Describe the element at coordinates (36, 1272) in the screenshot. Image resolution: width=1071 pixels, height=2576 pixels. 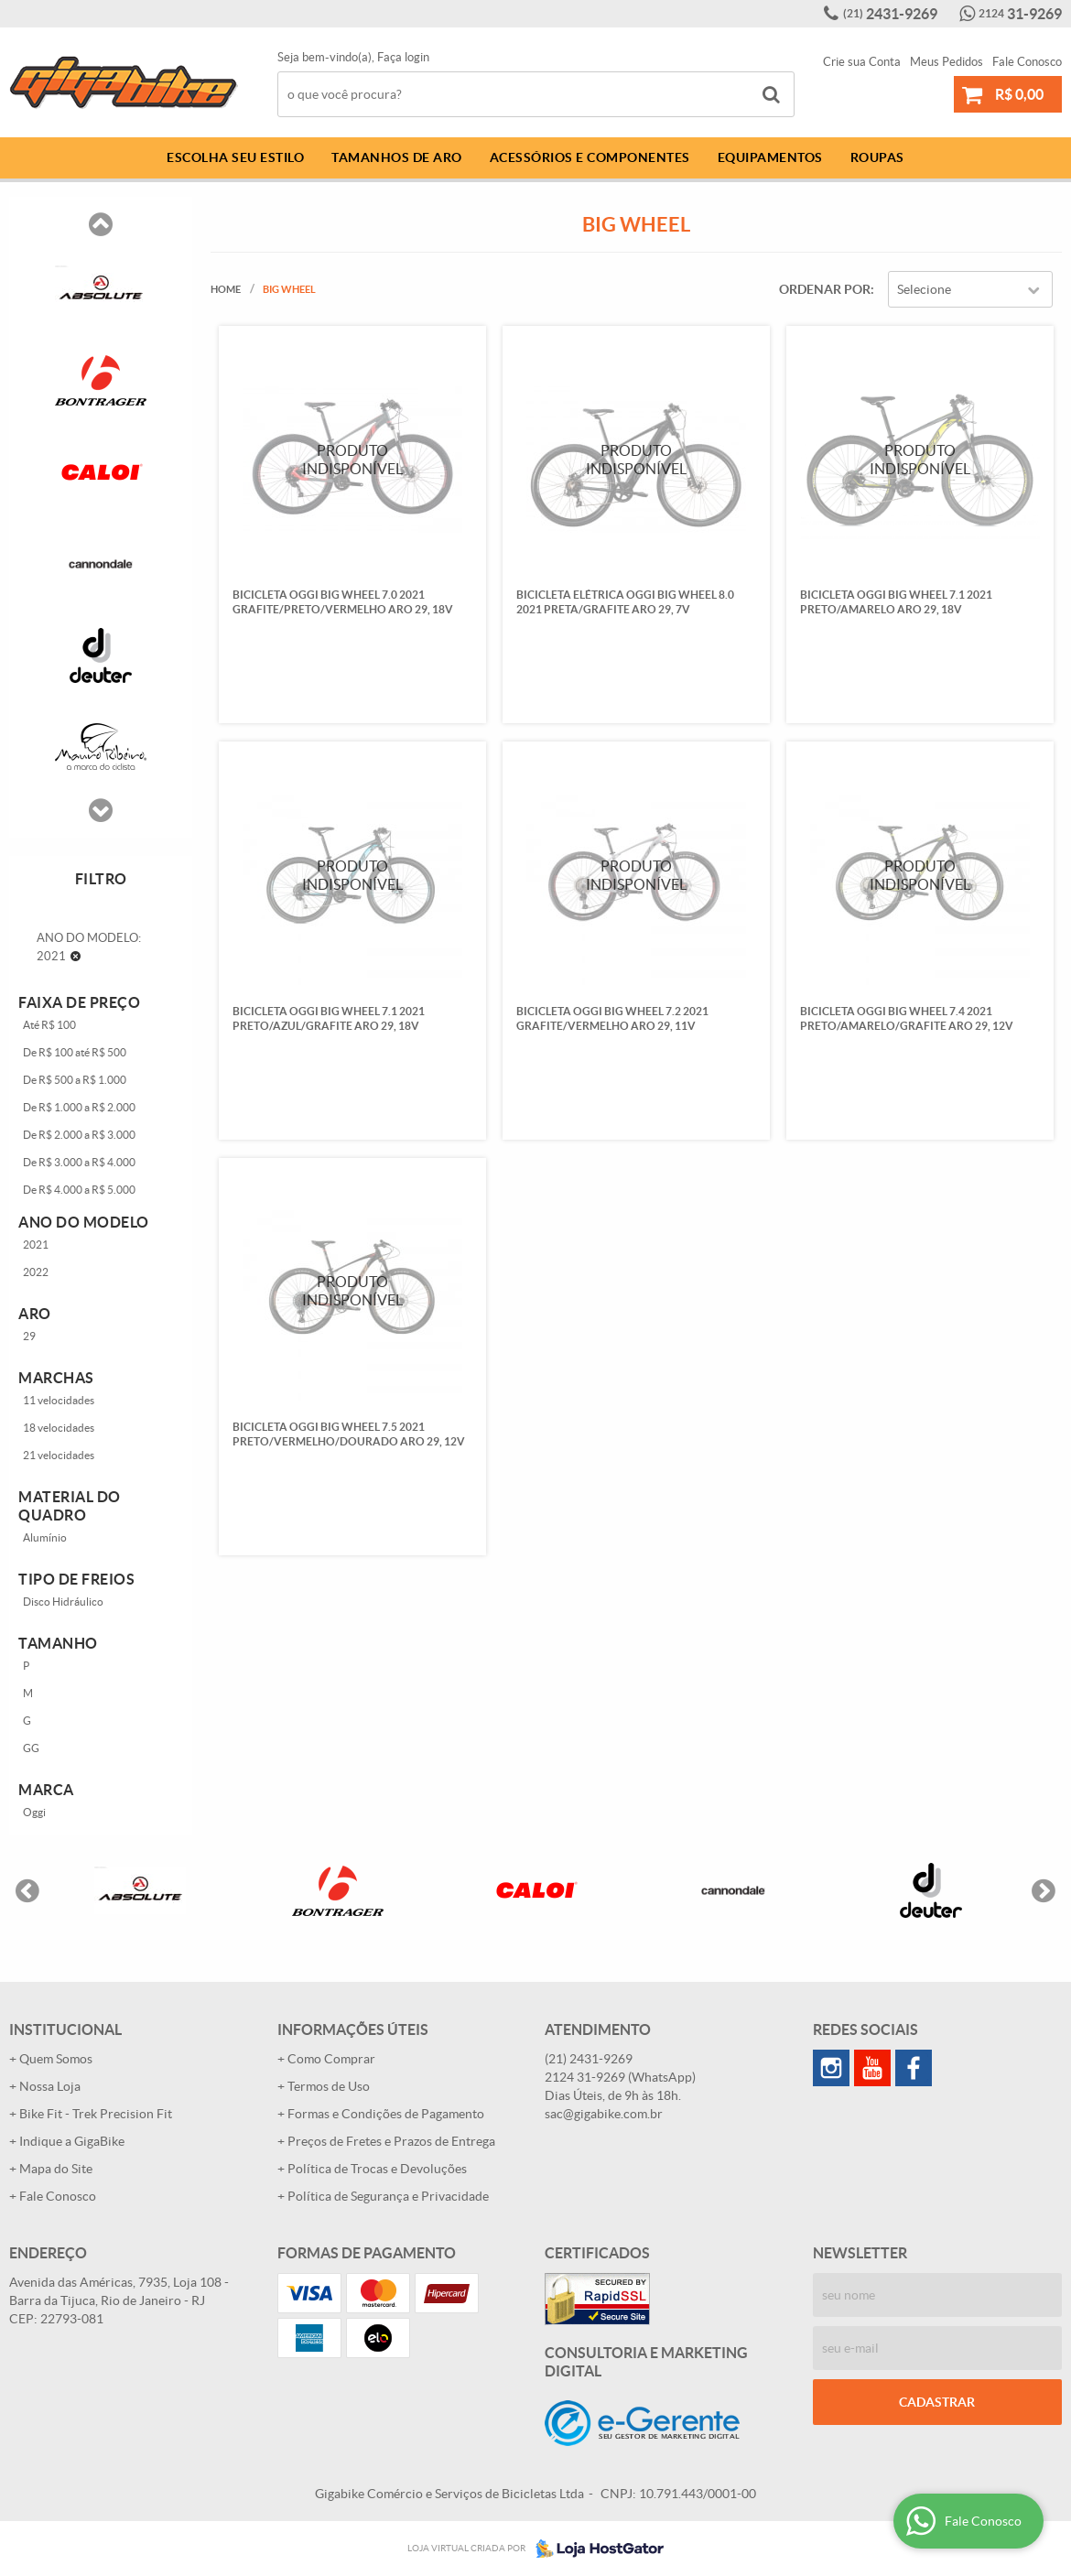
I see `2022` at that location.